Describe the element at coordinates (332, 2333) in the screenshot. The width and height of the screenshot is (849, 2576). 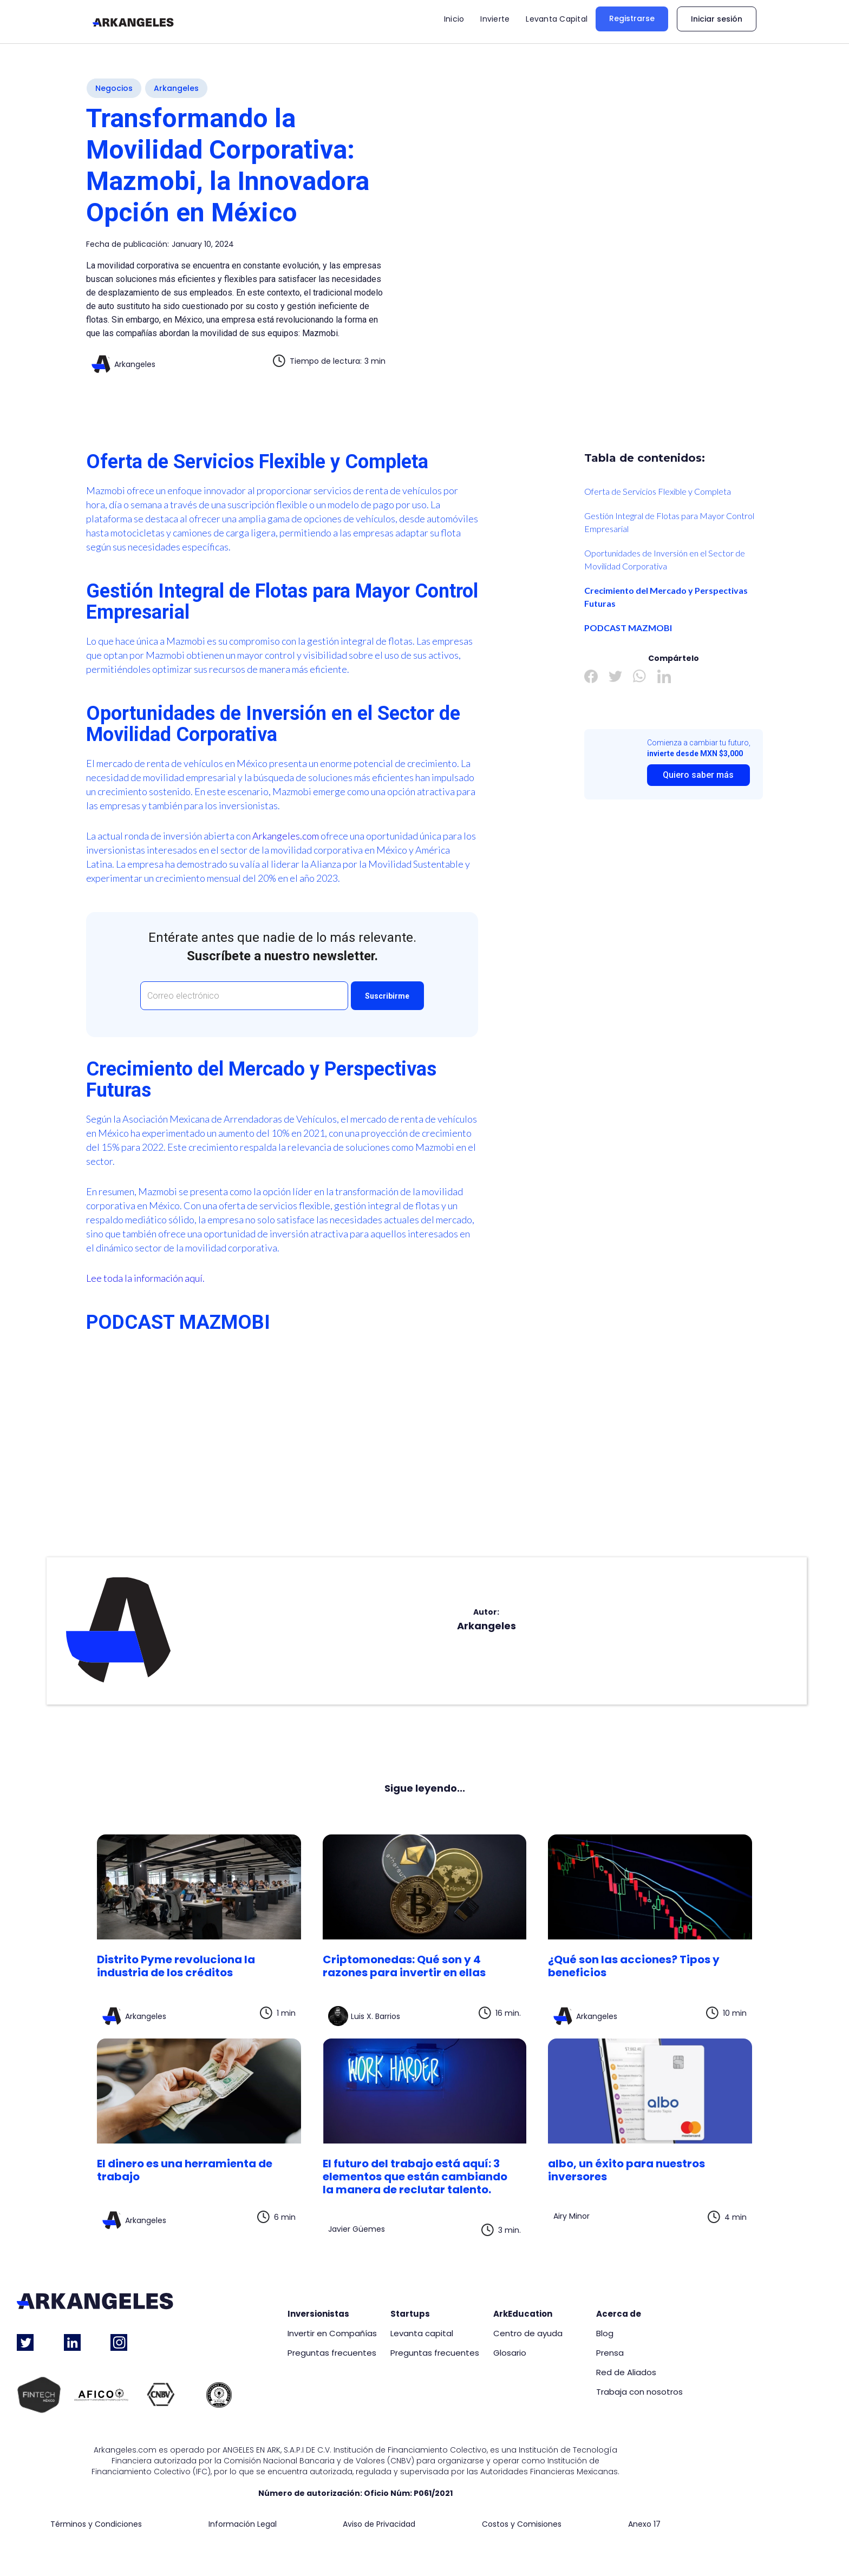
I see `Invertir en Compañías` at that location.